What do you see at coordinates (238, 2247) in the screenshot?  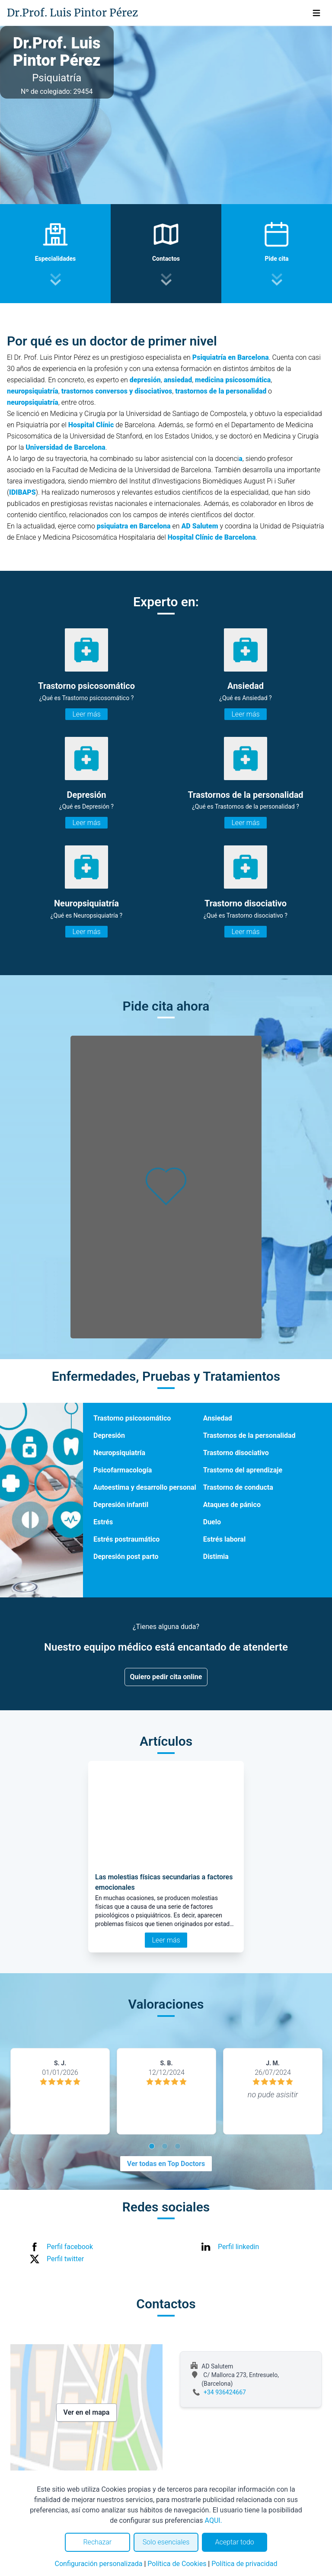 I see `Perfil linkedin` at bounding box center [238, 2247].